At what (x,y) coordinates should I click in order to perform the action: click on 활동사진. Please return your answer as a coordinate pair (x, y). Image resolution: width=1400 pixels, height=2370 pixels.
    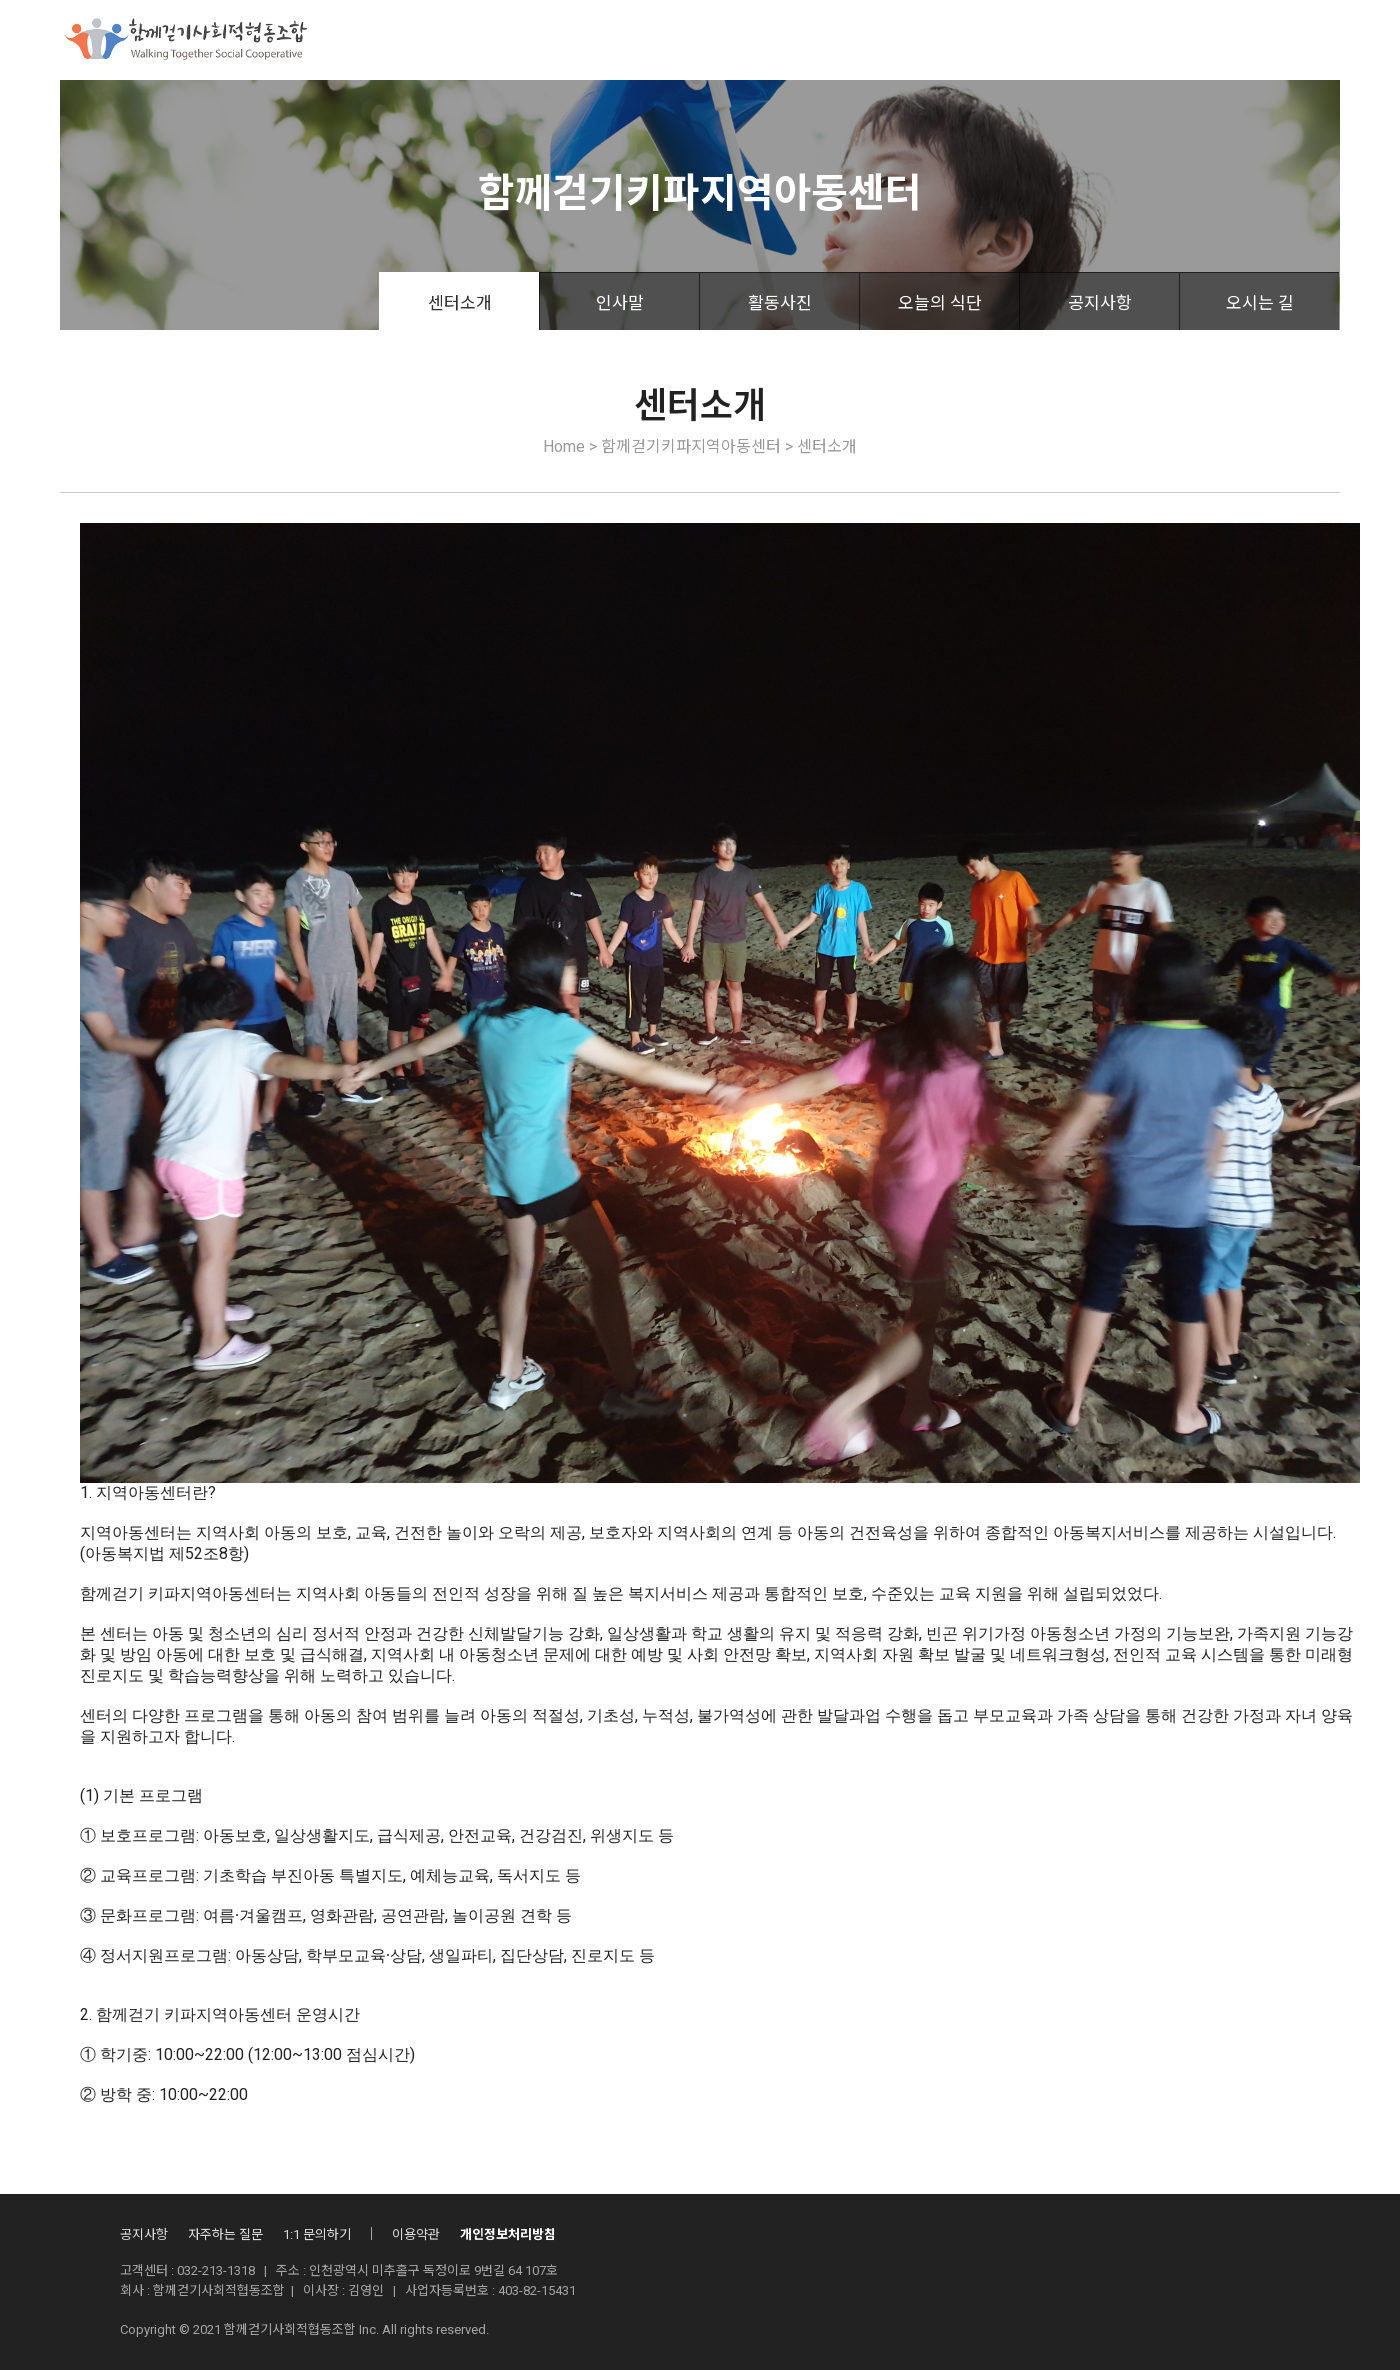
    Looking at the image, I should click on (780, 303).